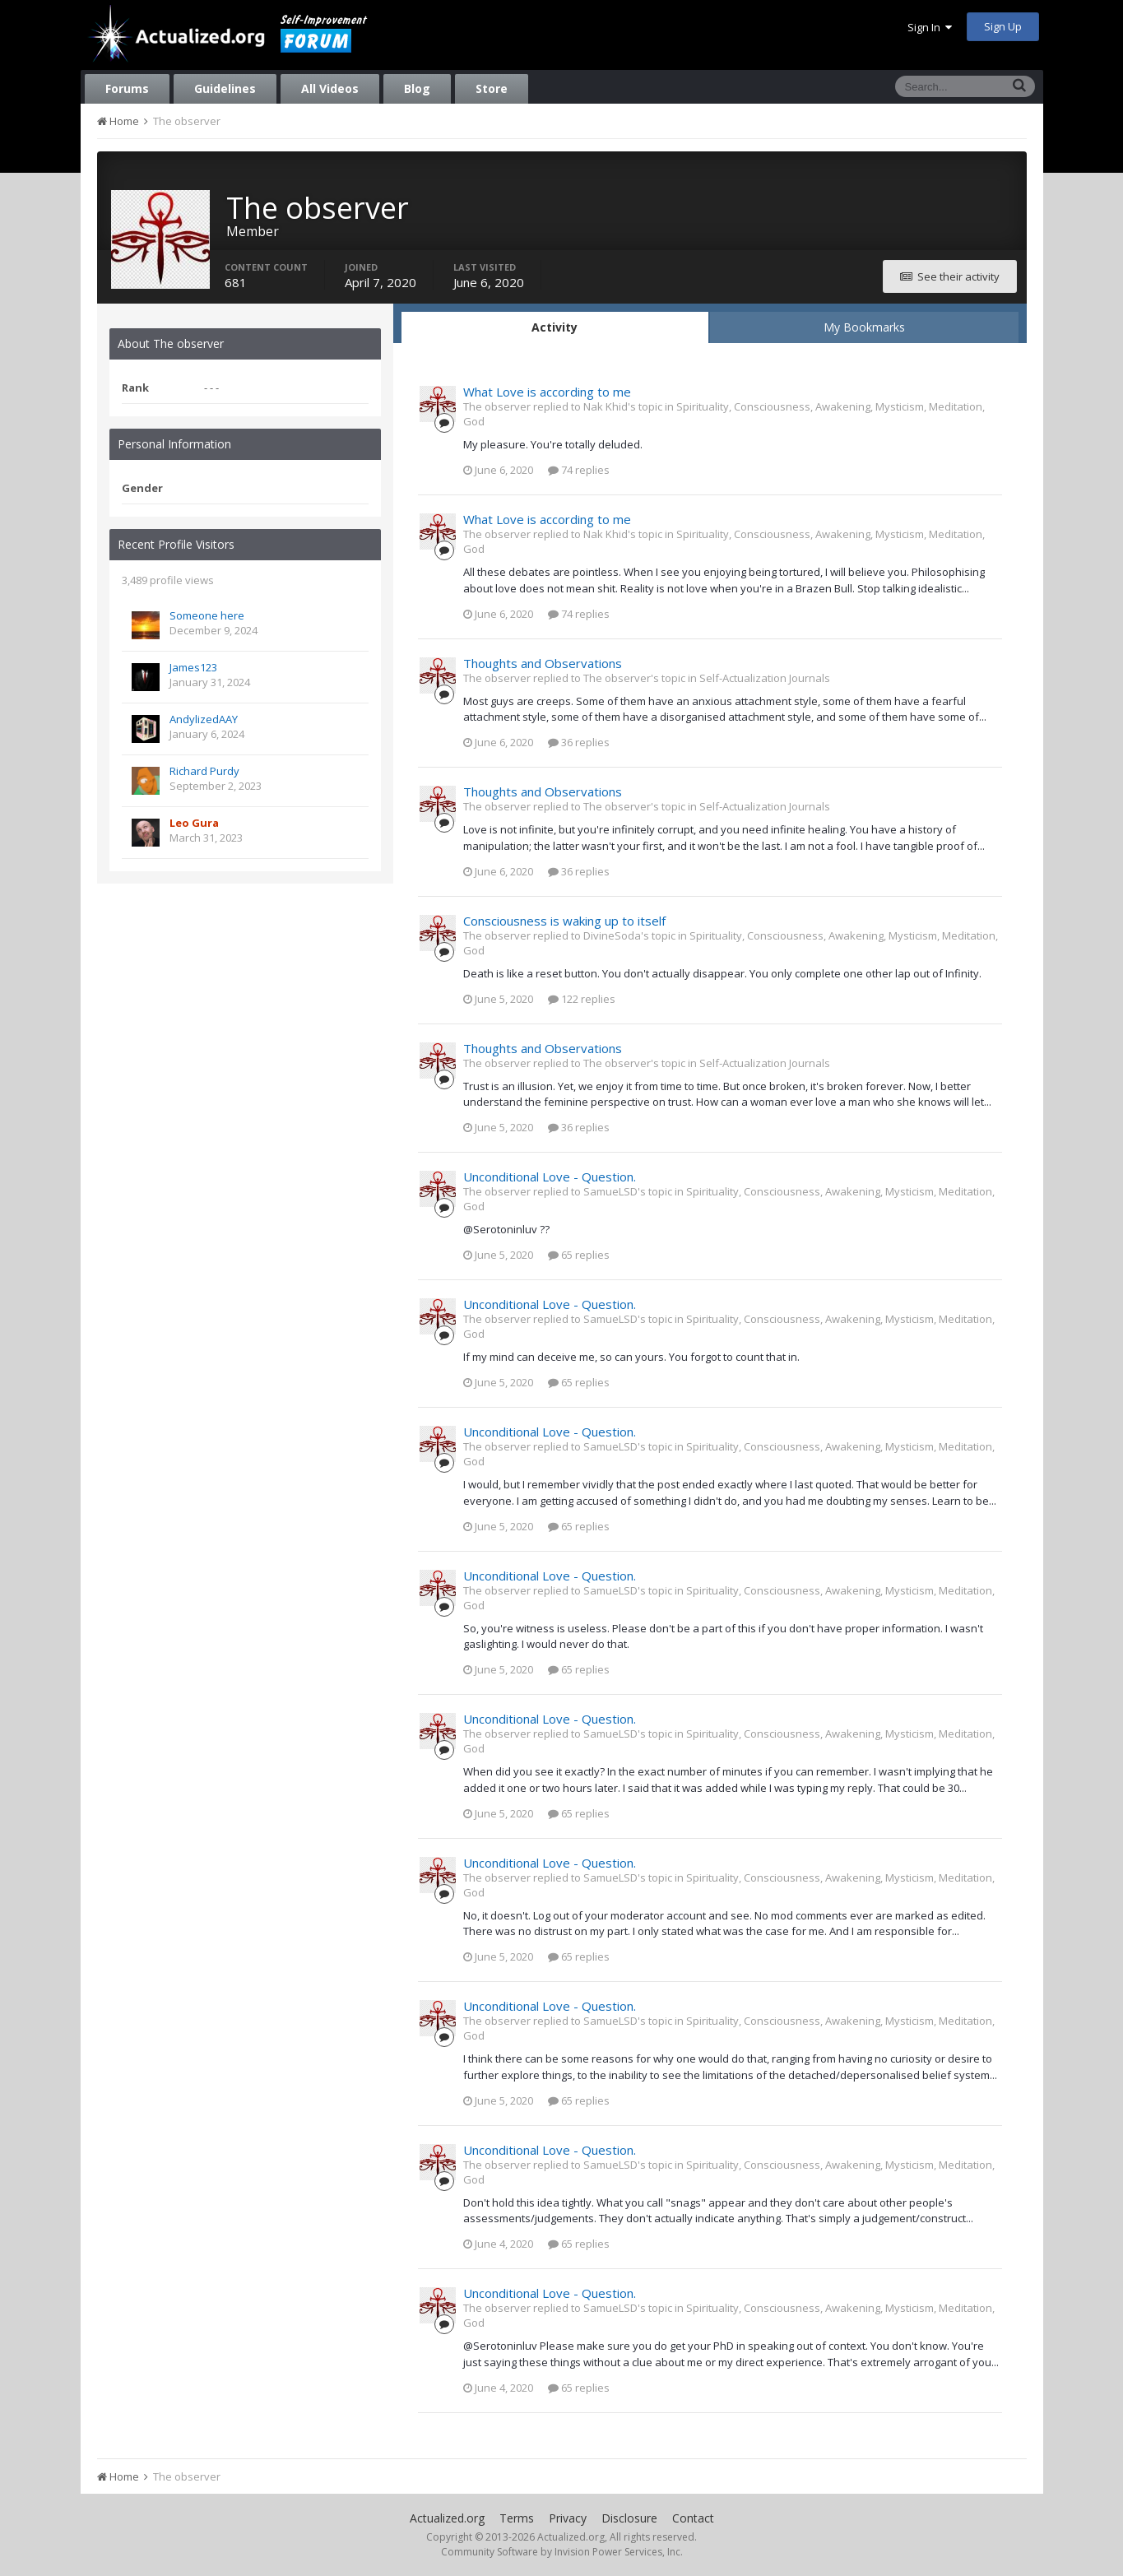 This screenshot has height=2576, width=1123. Describe the element at coordinates (542, 663) in the screenshot. I see `Thoughts and Observations` at that location.